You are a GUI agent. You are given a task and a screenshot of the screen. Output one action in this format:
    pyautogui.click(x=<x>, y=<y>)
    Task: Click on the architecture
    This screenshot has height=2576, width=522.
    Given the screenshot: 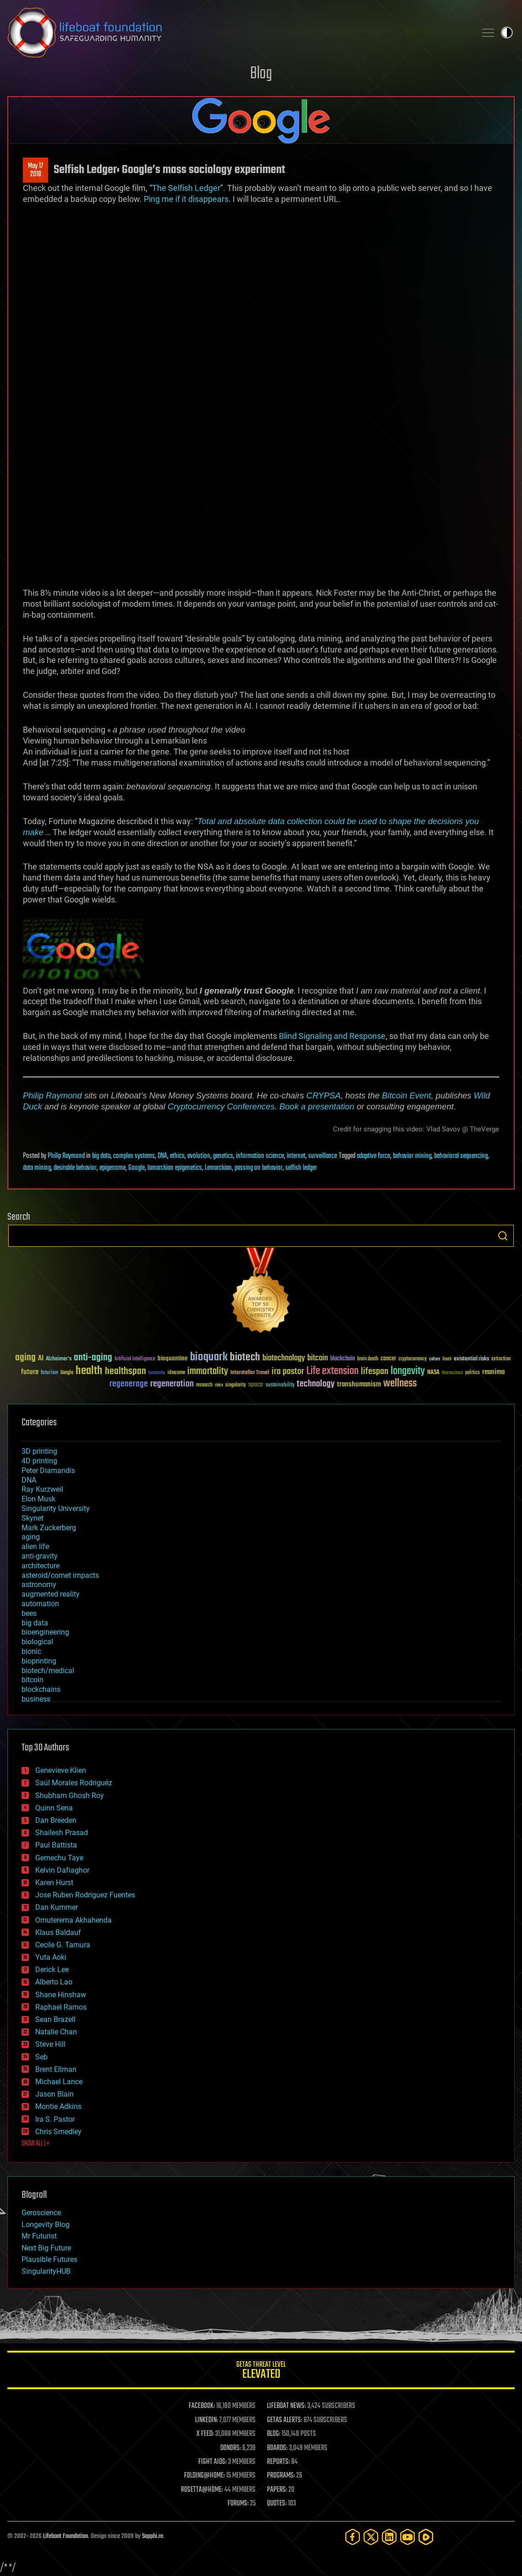 What is the action you would take?
    pyautogui.click(x=41, y=1565)
    